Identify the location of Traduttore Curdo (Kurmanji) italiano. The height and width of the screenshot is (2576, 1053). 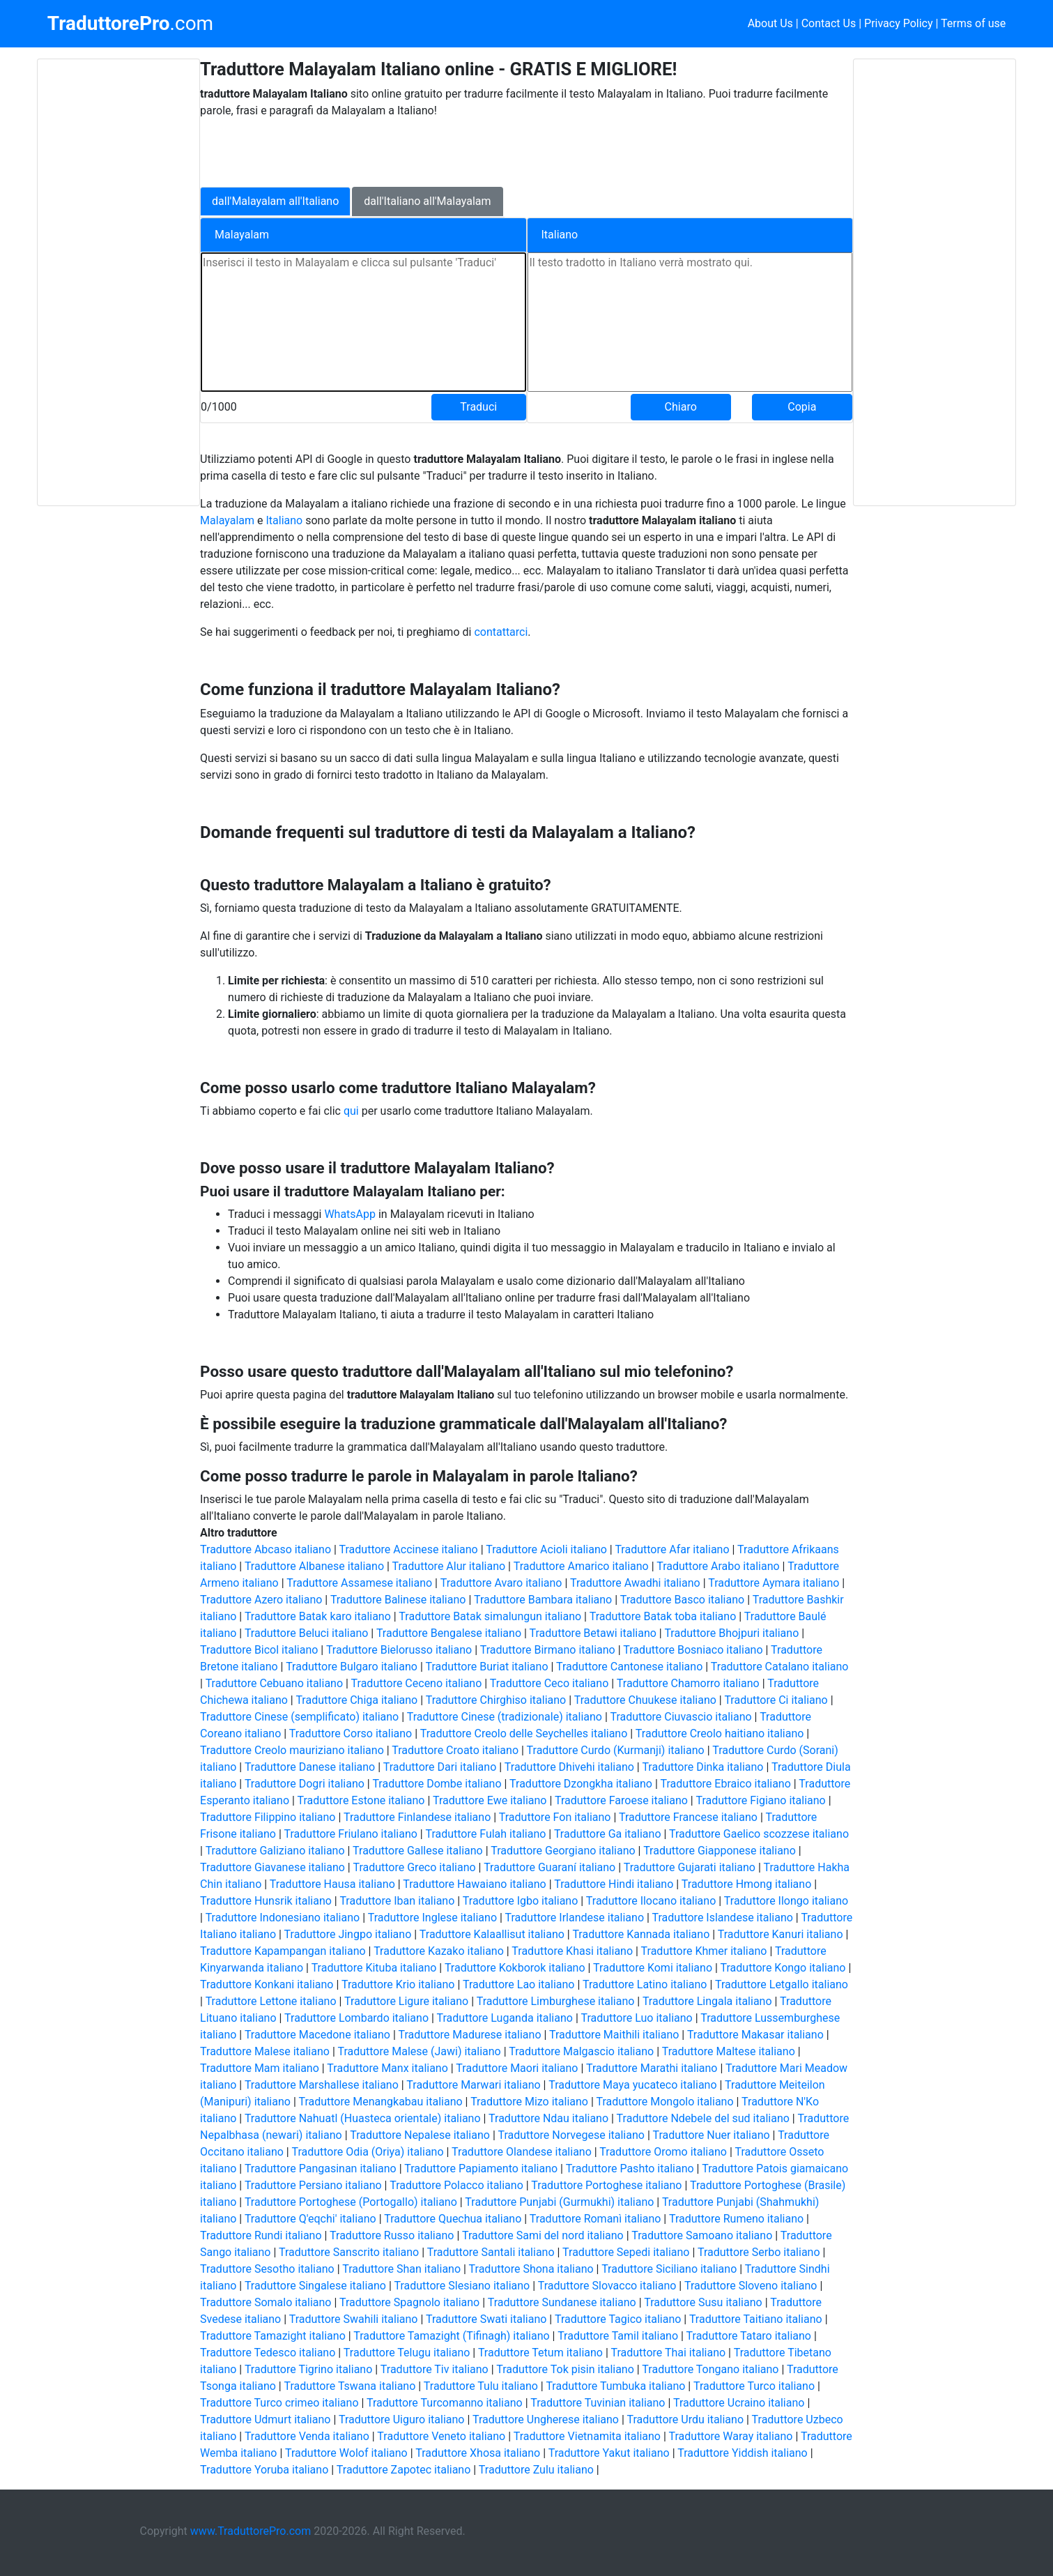
(616, 1750).